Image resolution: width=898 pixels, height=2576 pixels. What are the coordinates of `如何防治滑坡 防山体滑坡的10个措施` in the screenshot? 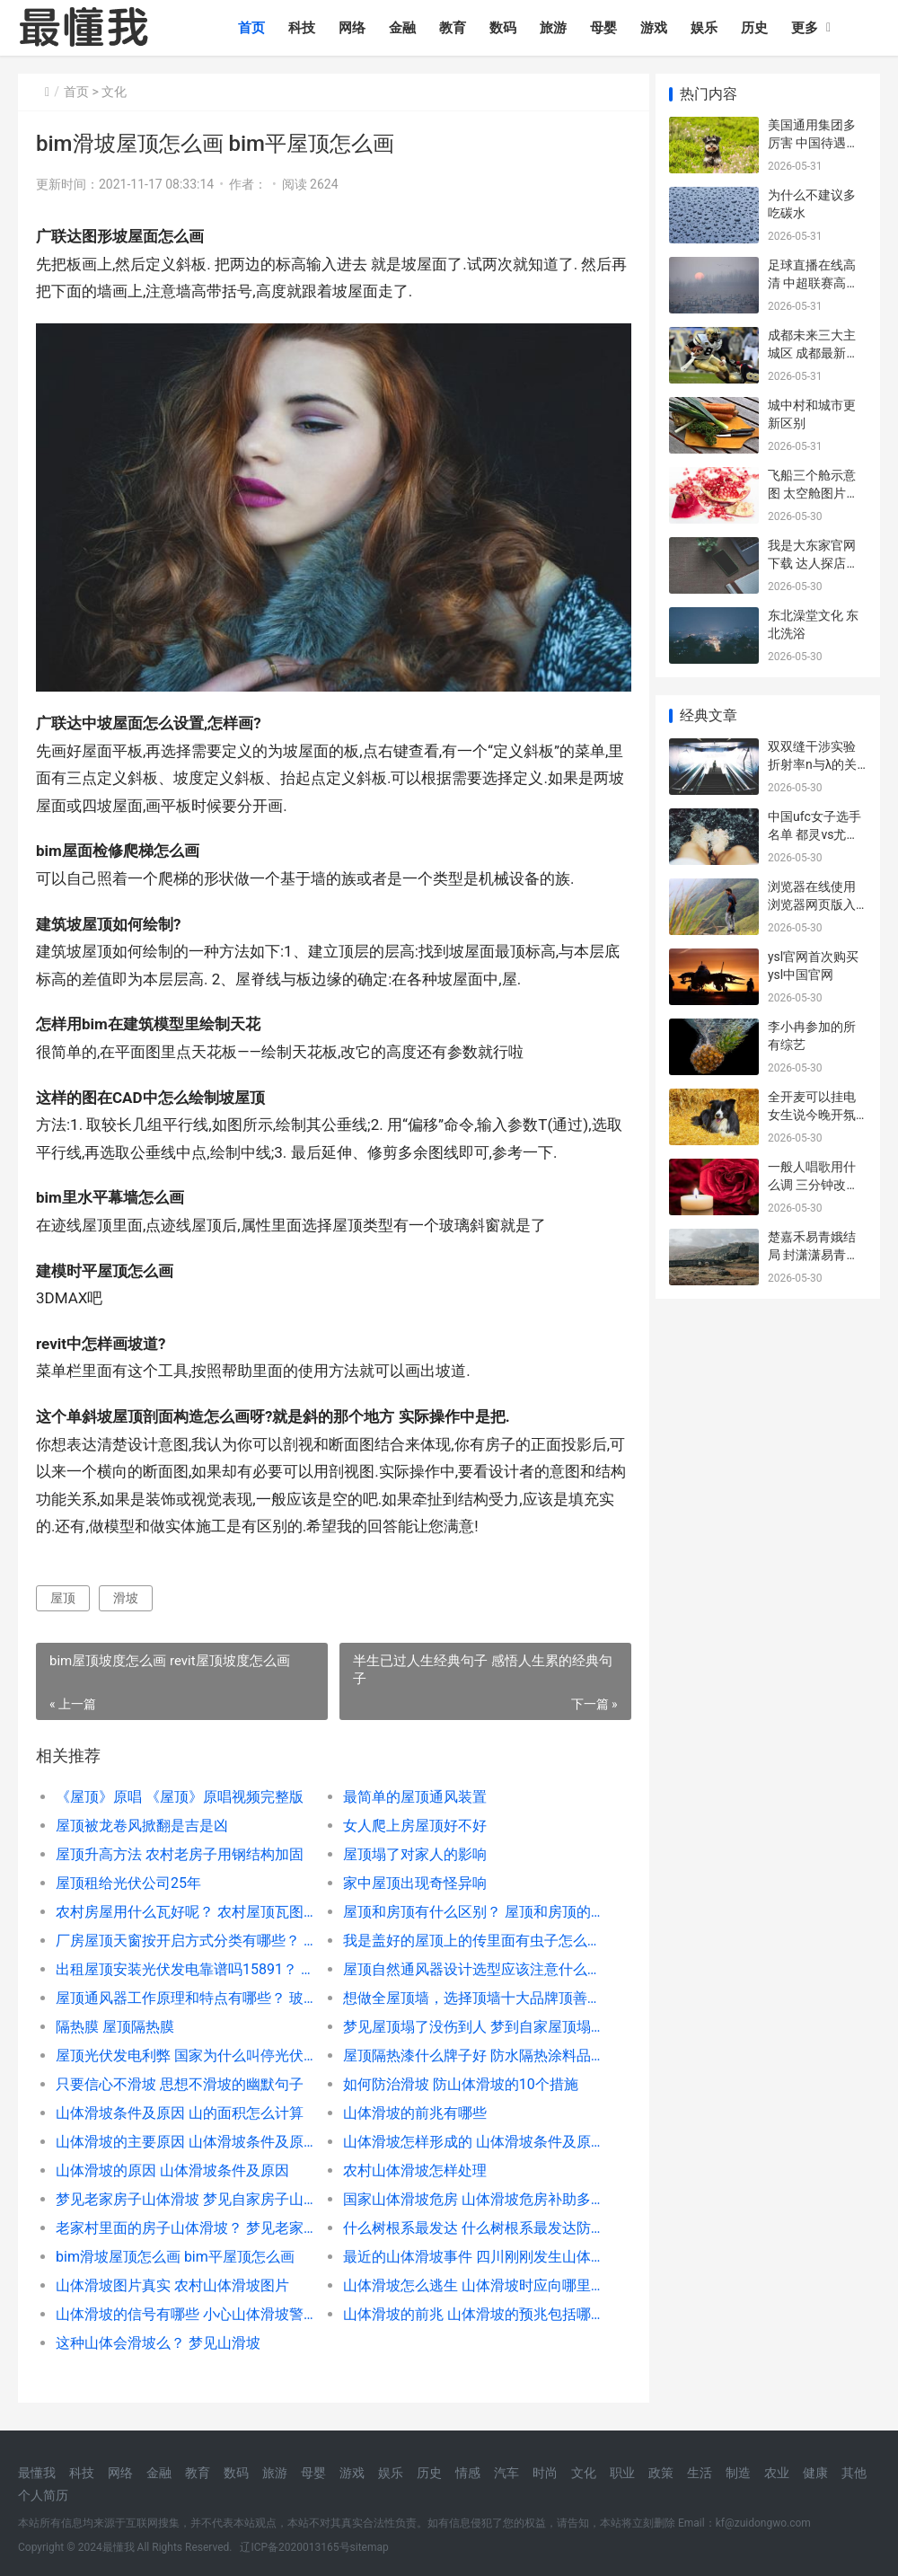 It's located at (454, 2077).